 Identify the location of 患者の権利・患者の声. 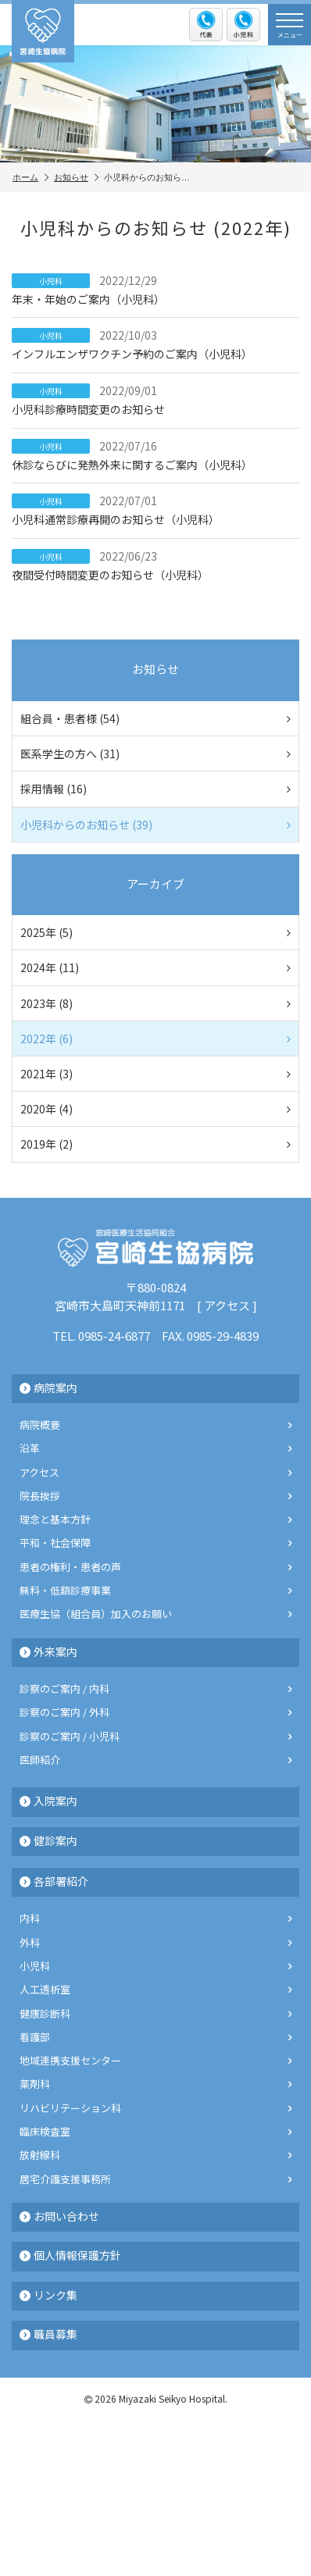
(155, 1566).